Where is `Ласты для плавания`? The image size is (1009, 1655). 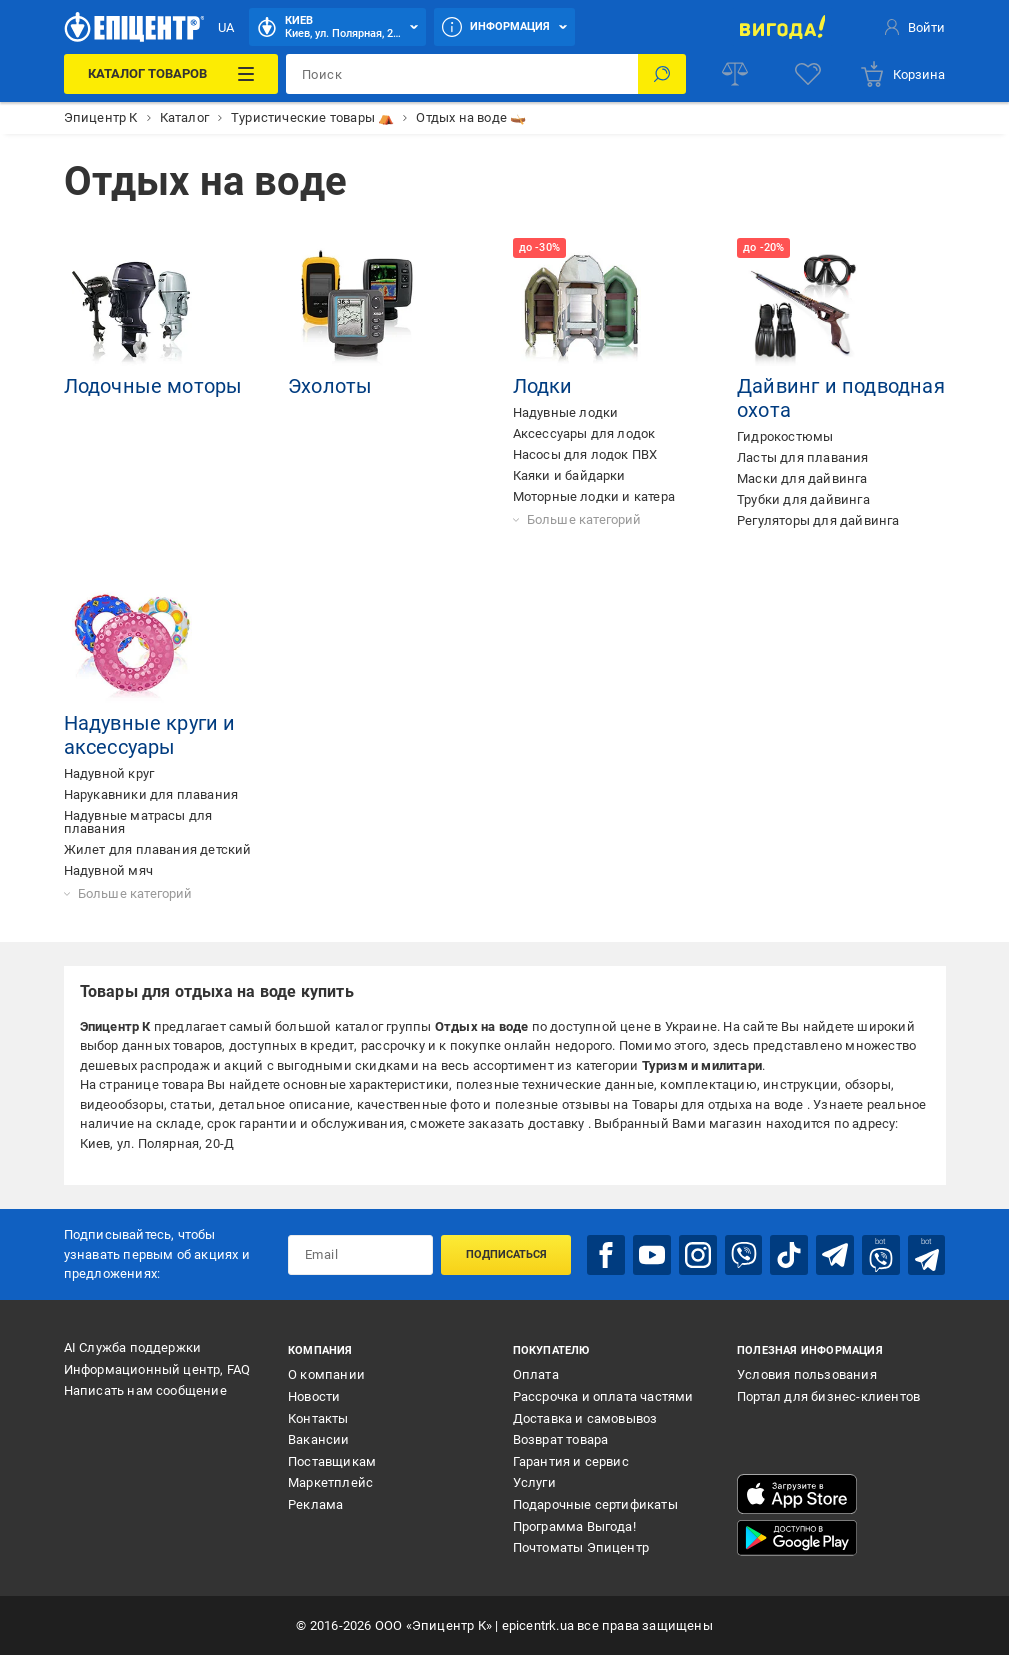
Ласты для плавания is located at coordinates (803, 457).